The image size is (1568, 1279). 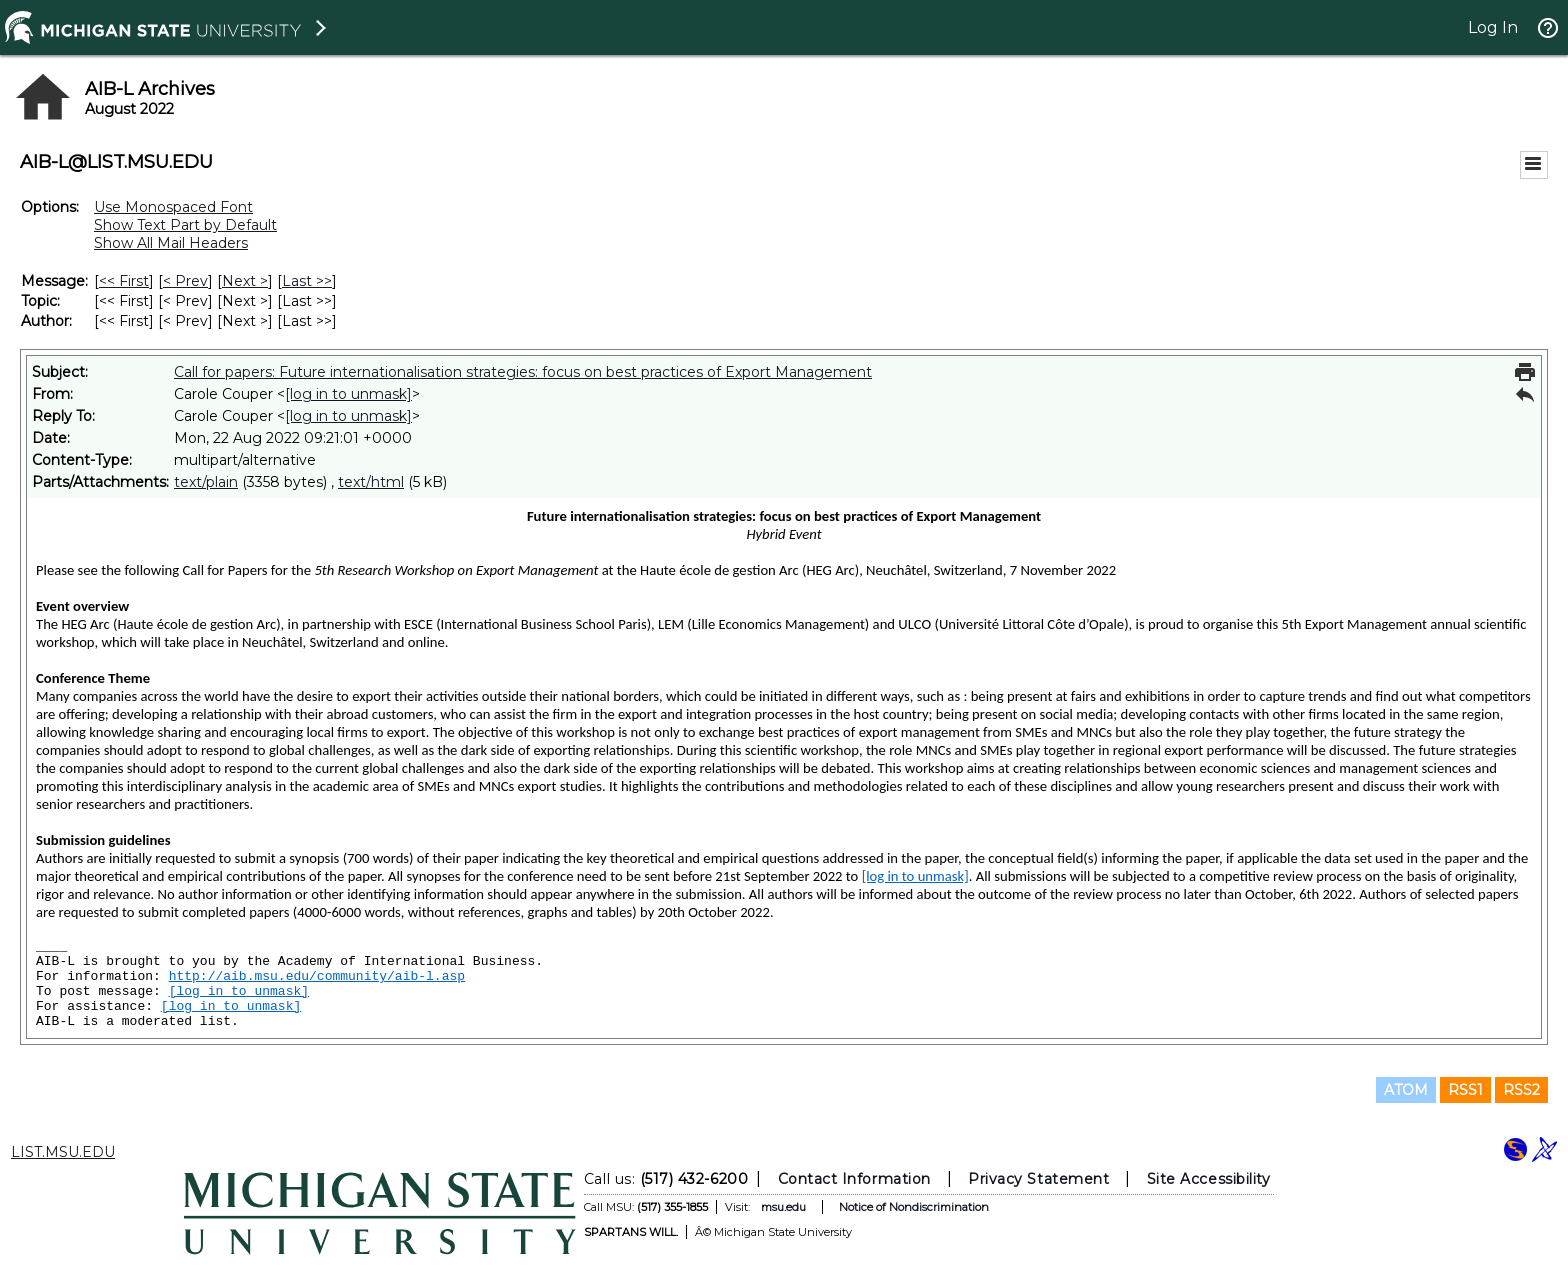 What do you see at coordinates (914, 1207) in the screenshot?
I see `Notice of Nondiscrimination` at bounding box center [914, 1207].